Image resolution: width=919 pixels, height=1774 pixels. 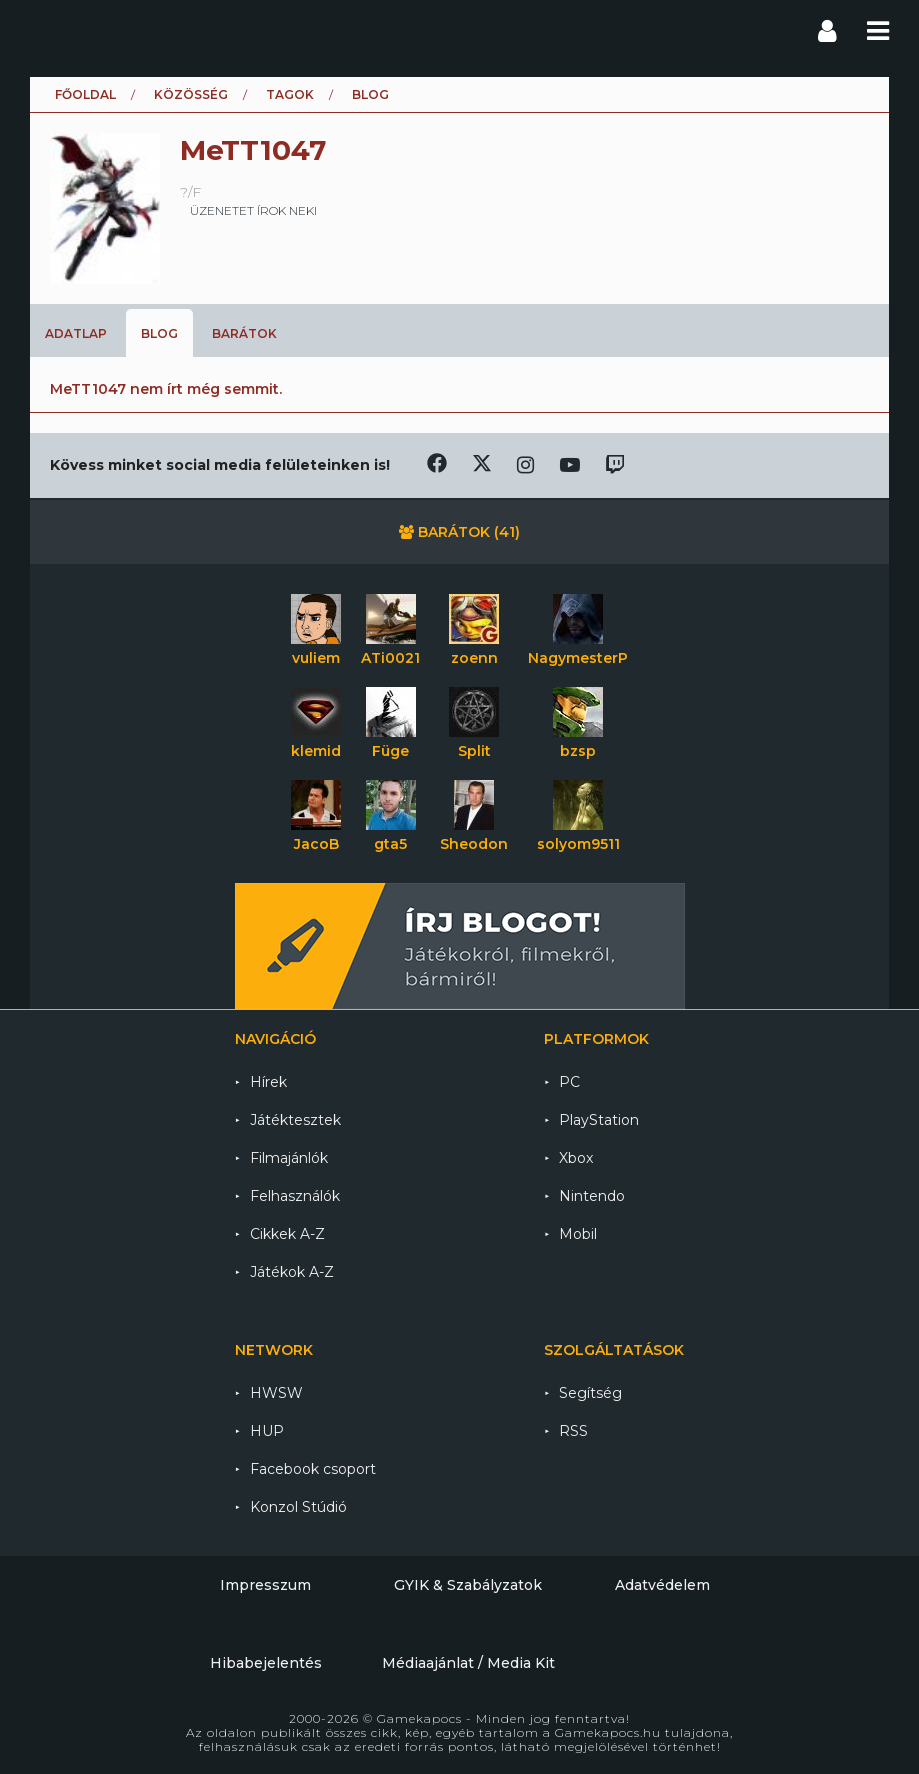 What do you see at coordinates (592, 1196) in the screenshot?
I see `Nintendo` at bounding box center [592, 1196].